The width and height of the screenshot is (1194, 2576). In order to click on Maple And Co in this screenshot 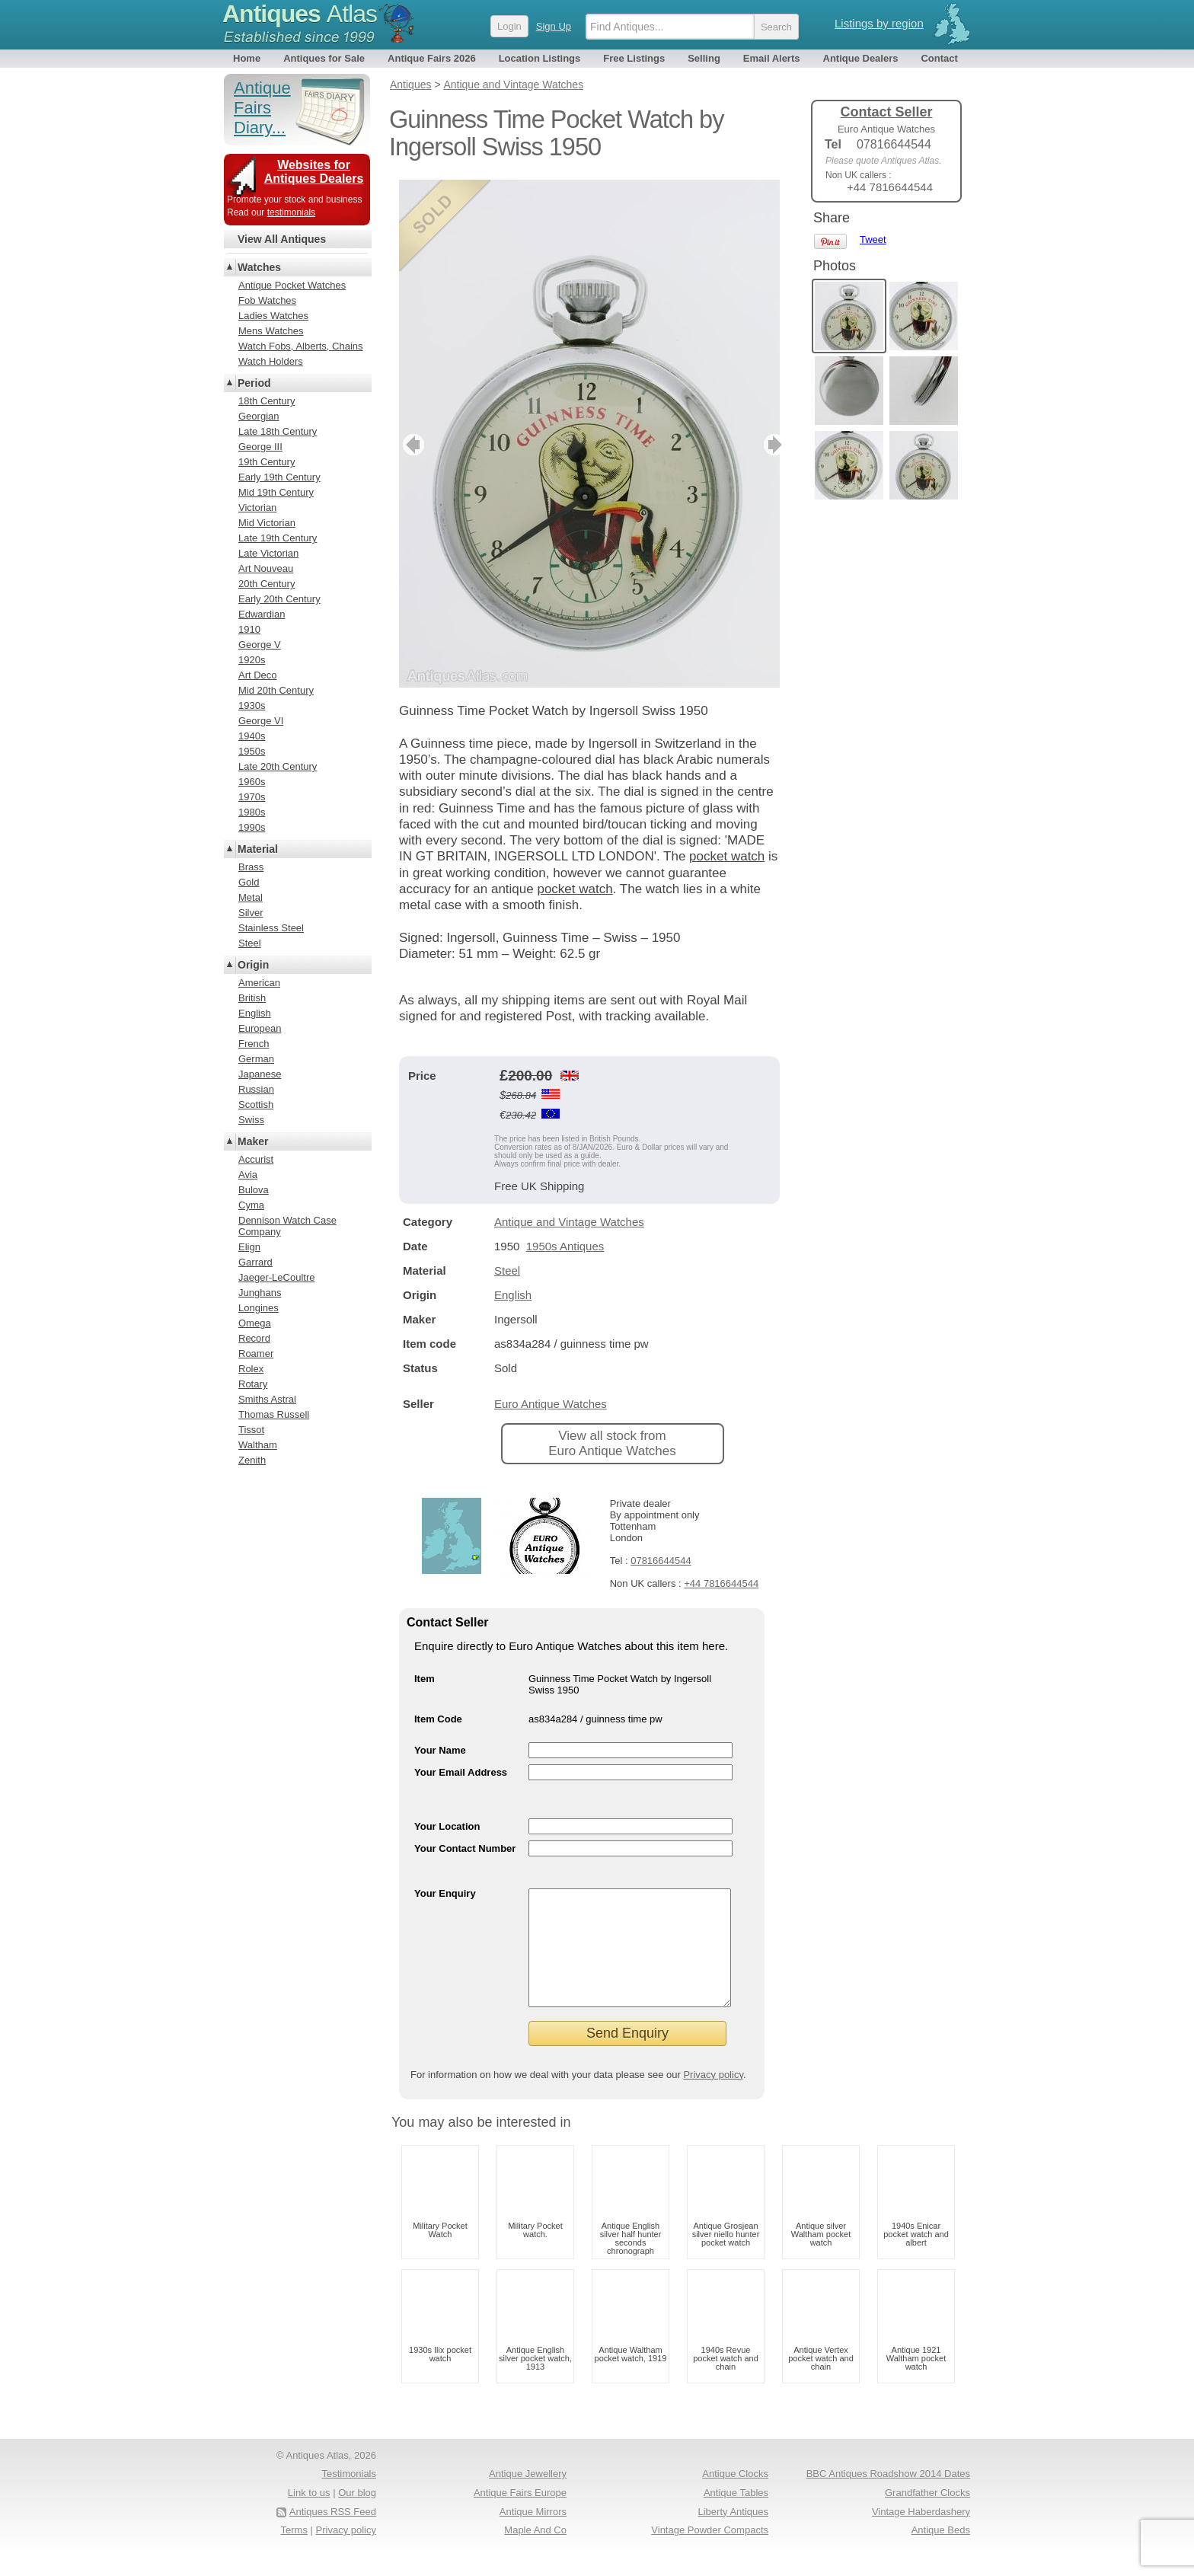, I will do `click(535, 2552)`.